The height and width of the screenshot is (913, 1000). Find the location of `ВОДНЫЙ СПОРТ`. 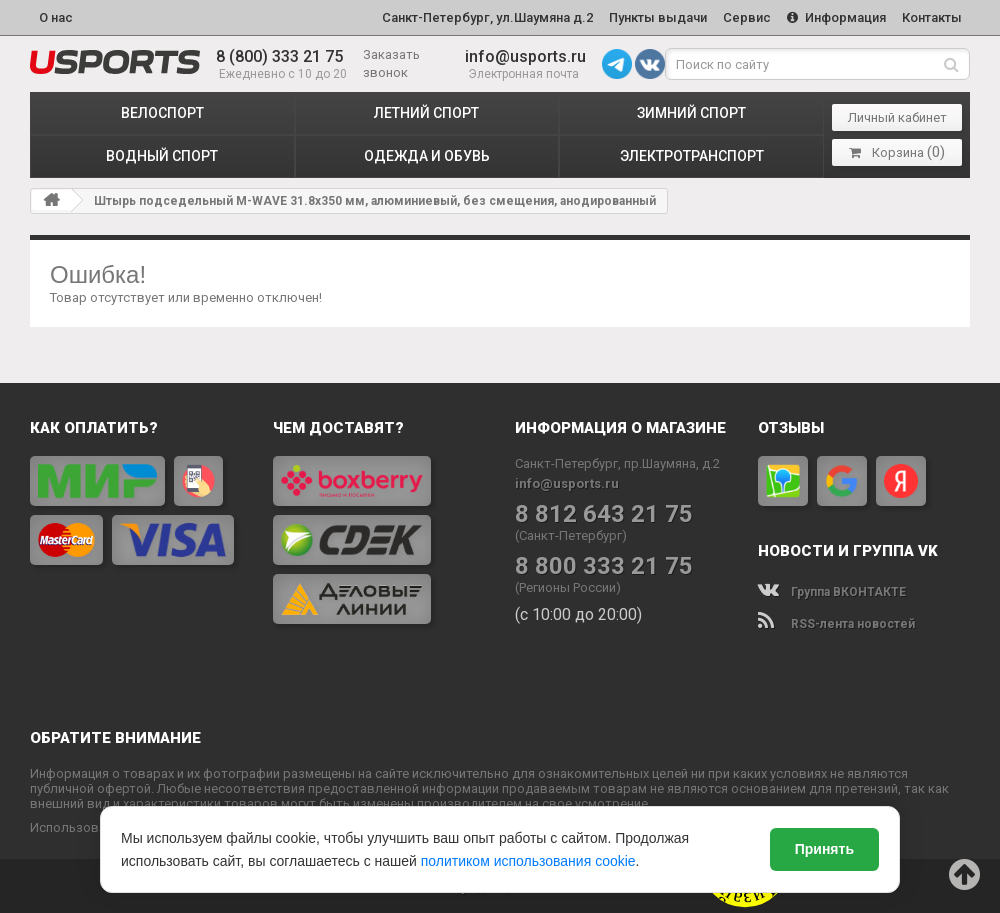

ВОДНЫЙ СПОРТ is located at coordinates (162, 154).